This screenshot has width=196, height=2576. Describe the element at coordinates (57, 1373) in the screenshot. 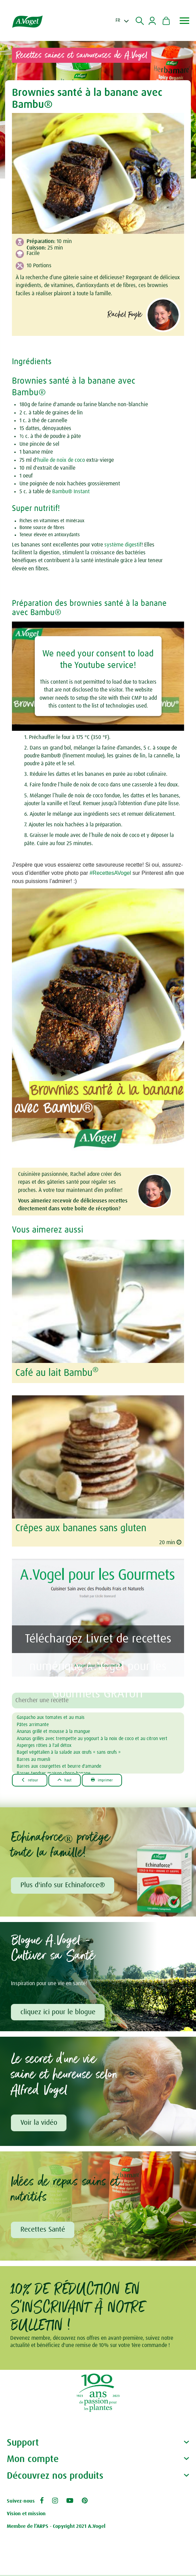

I see `Café au lait Bambu` at that location.